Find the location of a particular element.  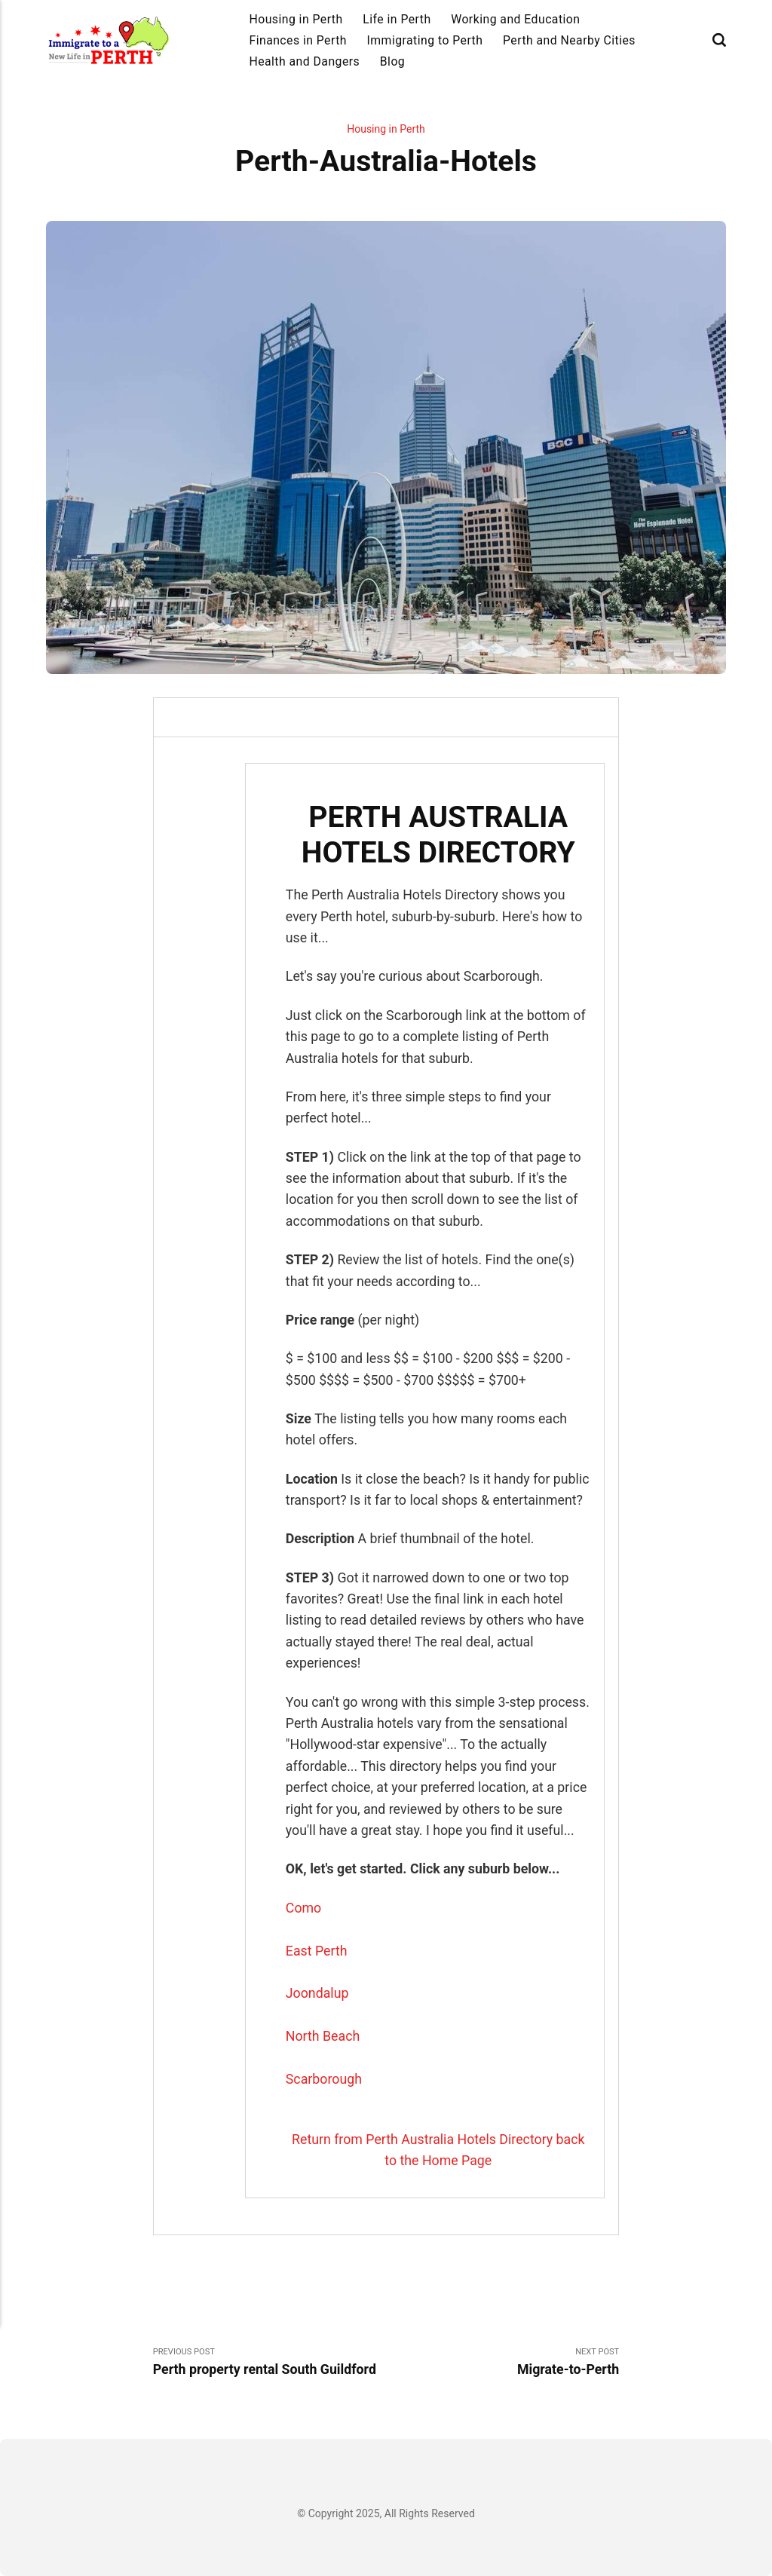

Perth and Nearby Cities is located at coordinates (569, 40).